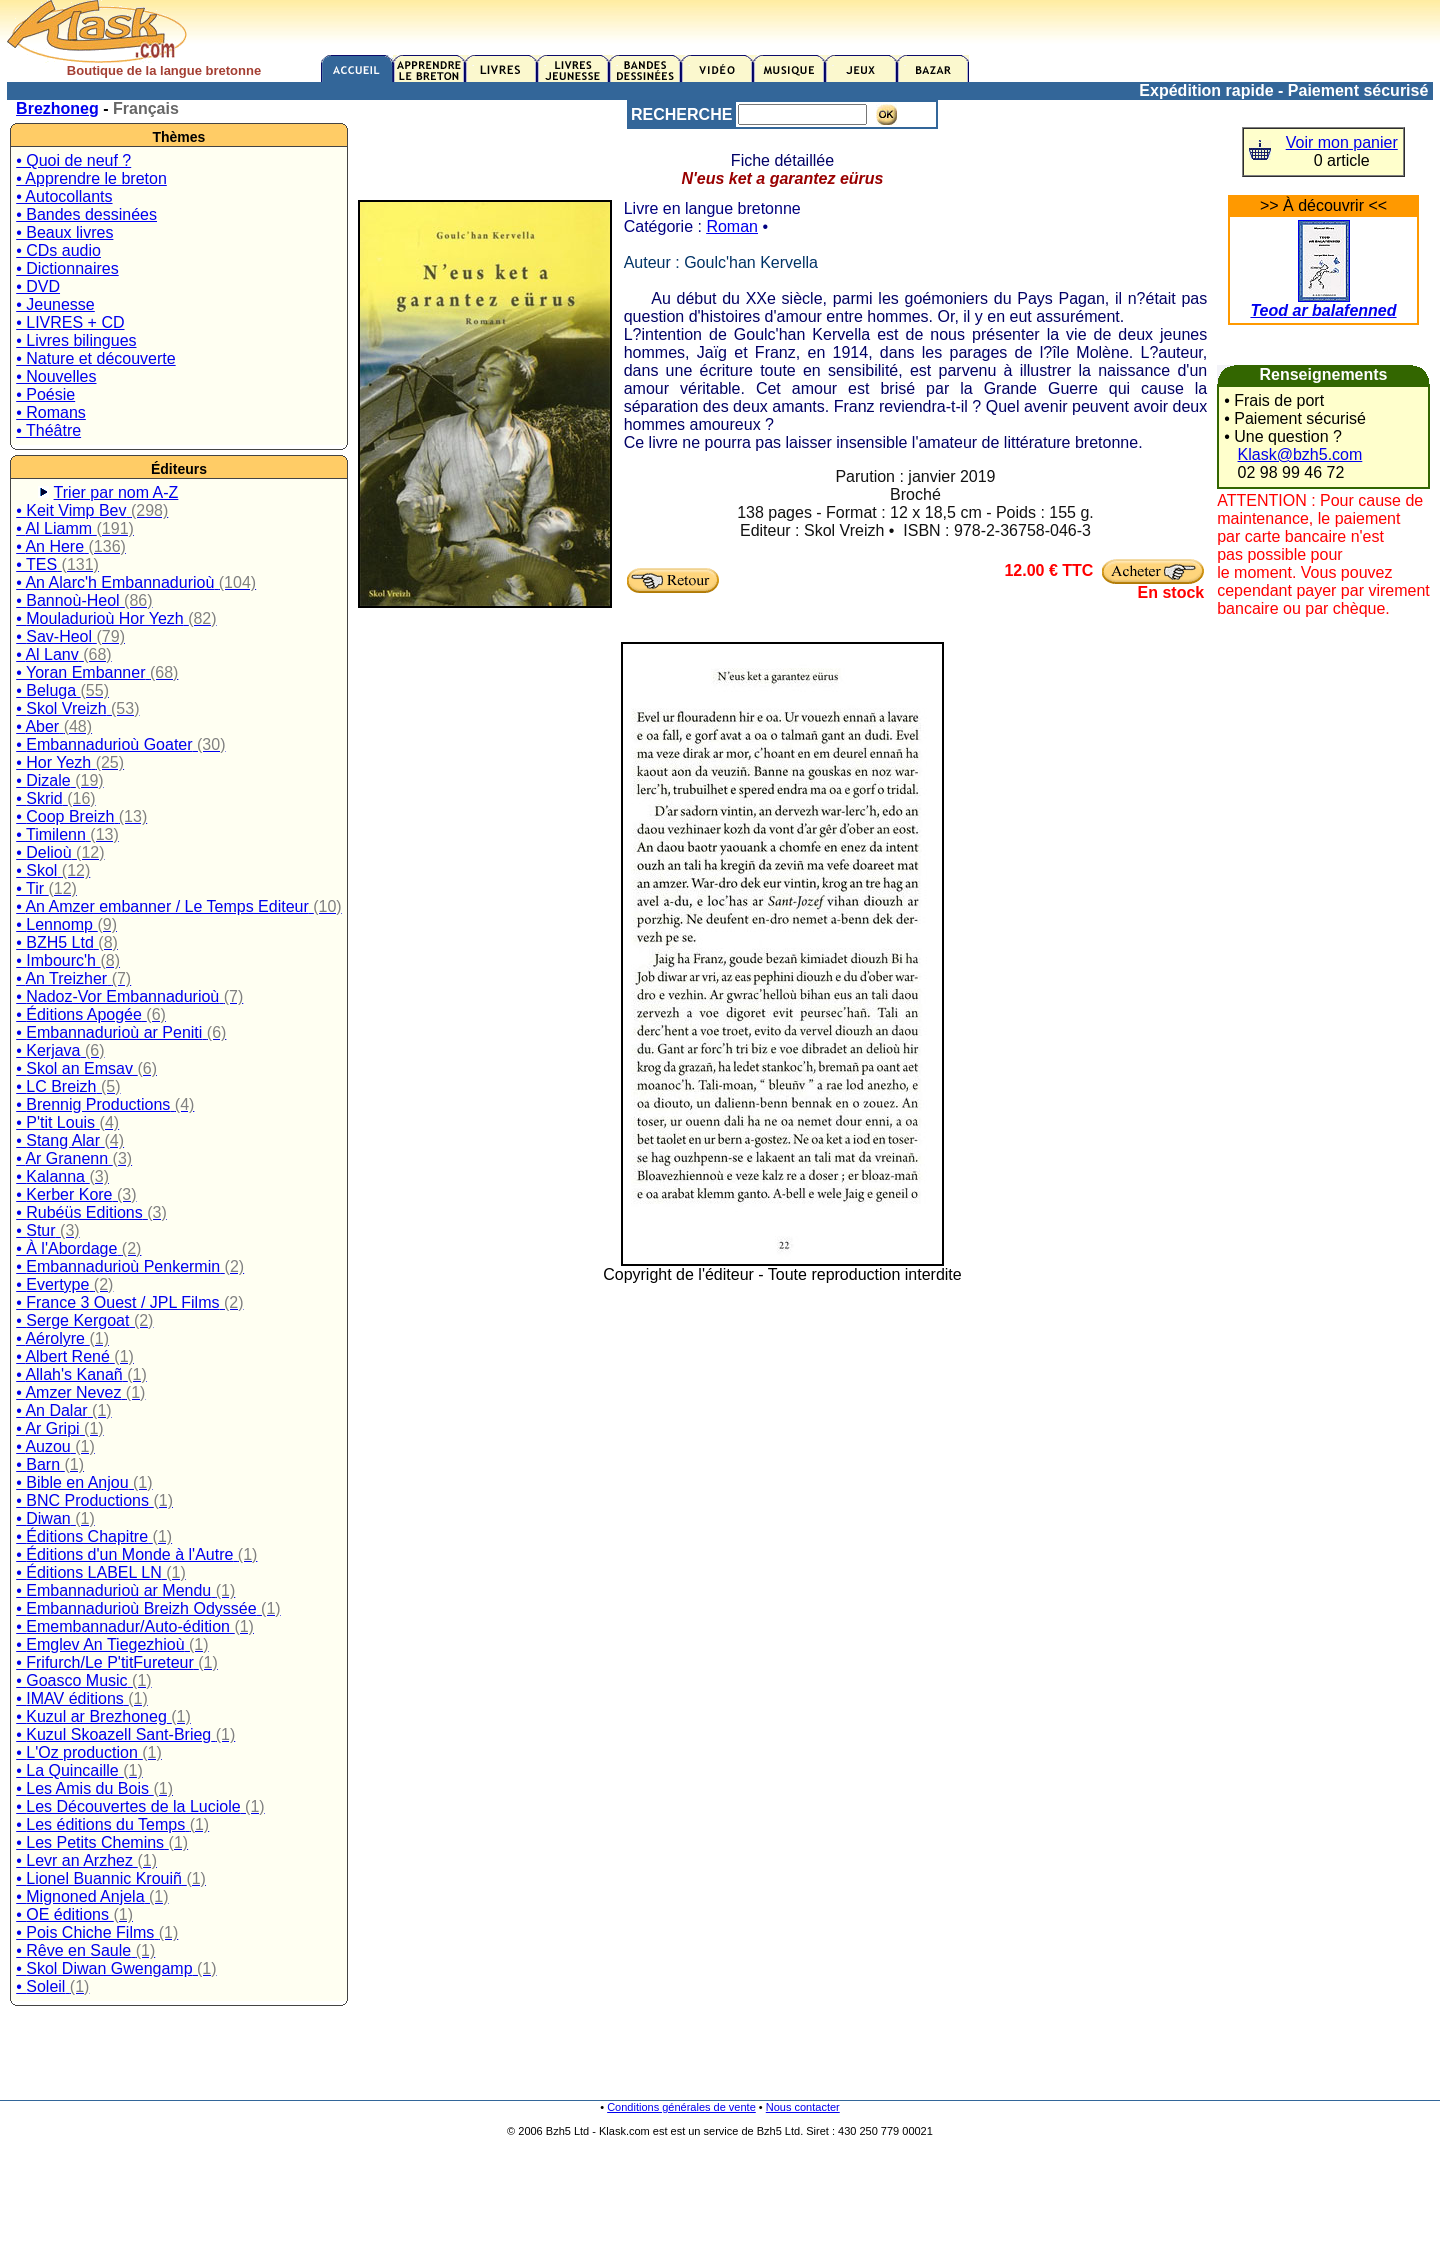 This screenshot has width=1440, height=2257. What do you see at coordinates (67, 268) in the screenshot?
I see `• Dictionnaires` at bounding box center [67, 268].